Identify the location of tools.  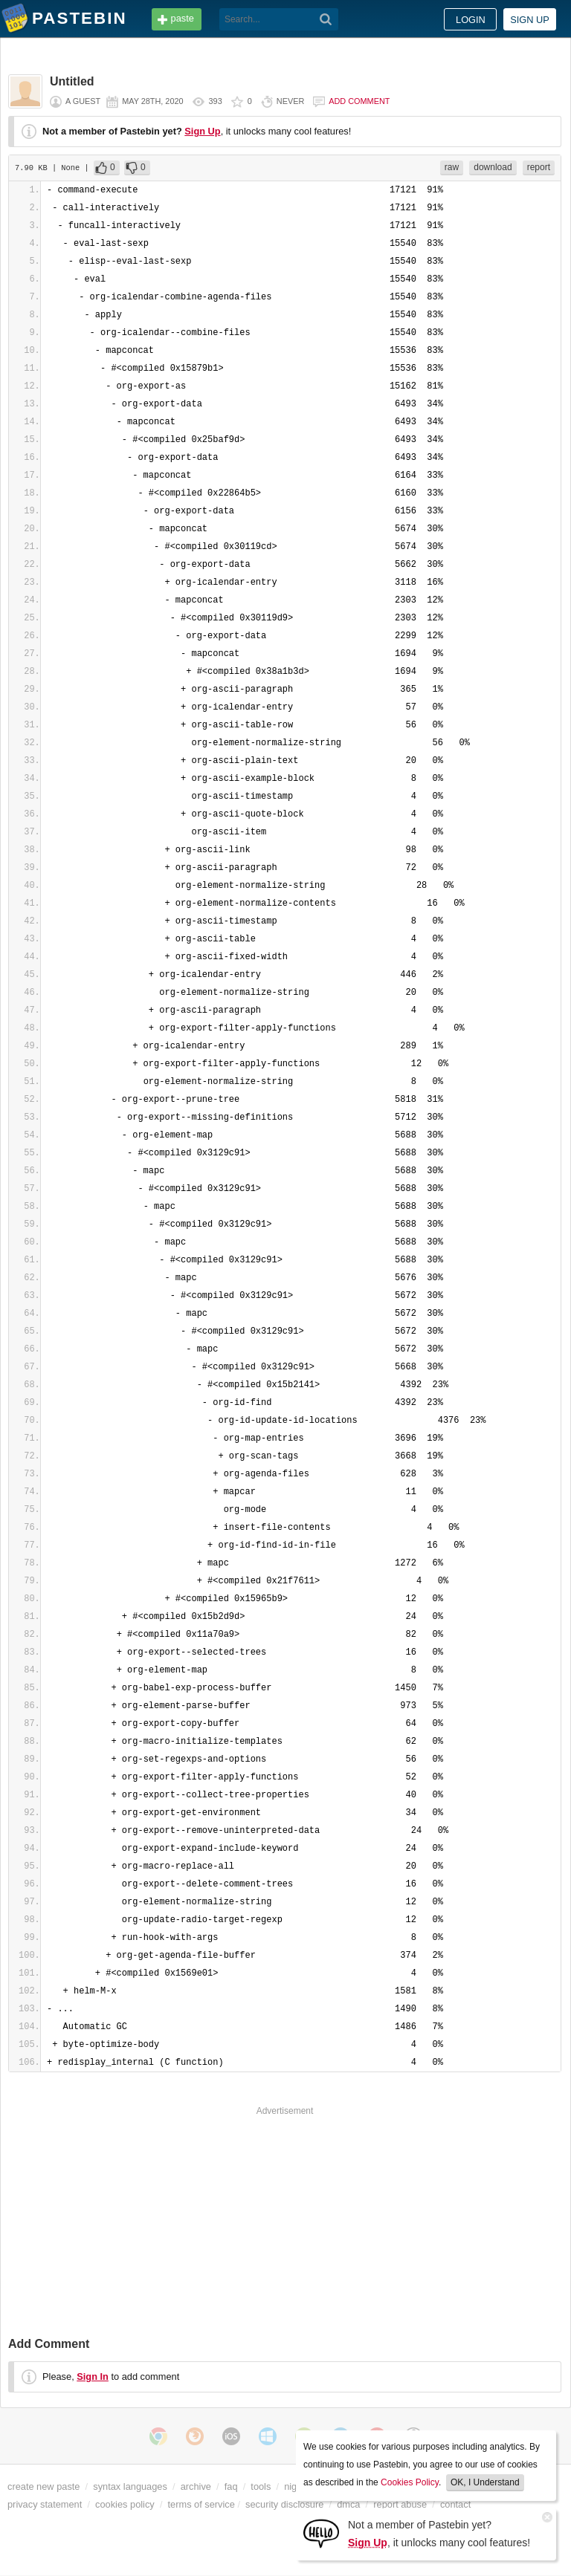
(261, 2486).